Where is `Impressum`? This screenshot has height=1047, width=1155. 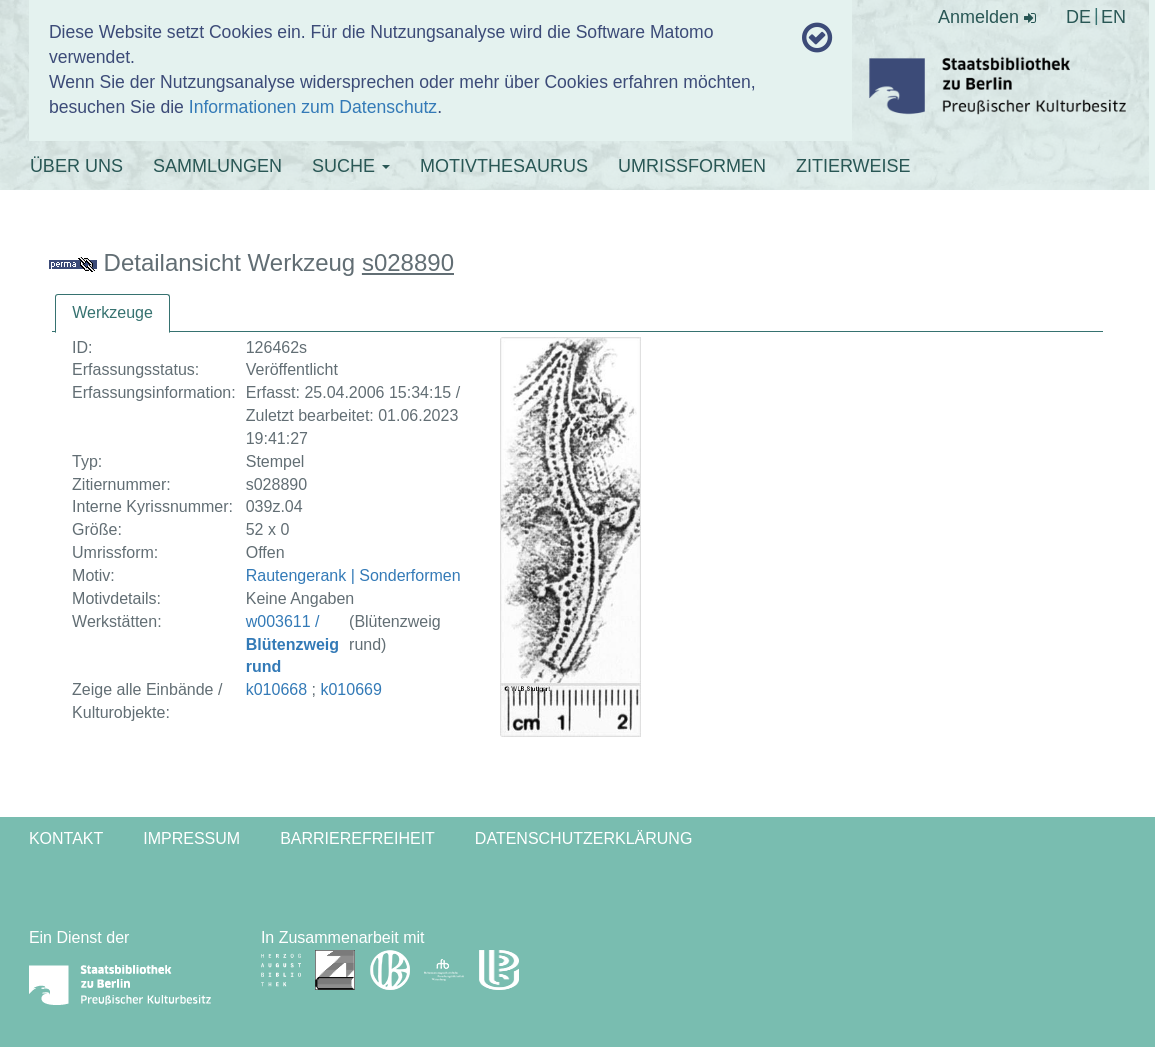 Impressum is located at coordinates (191, 838).